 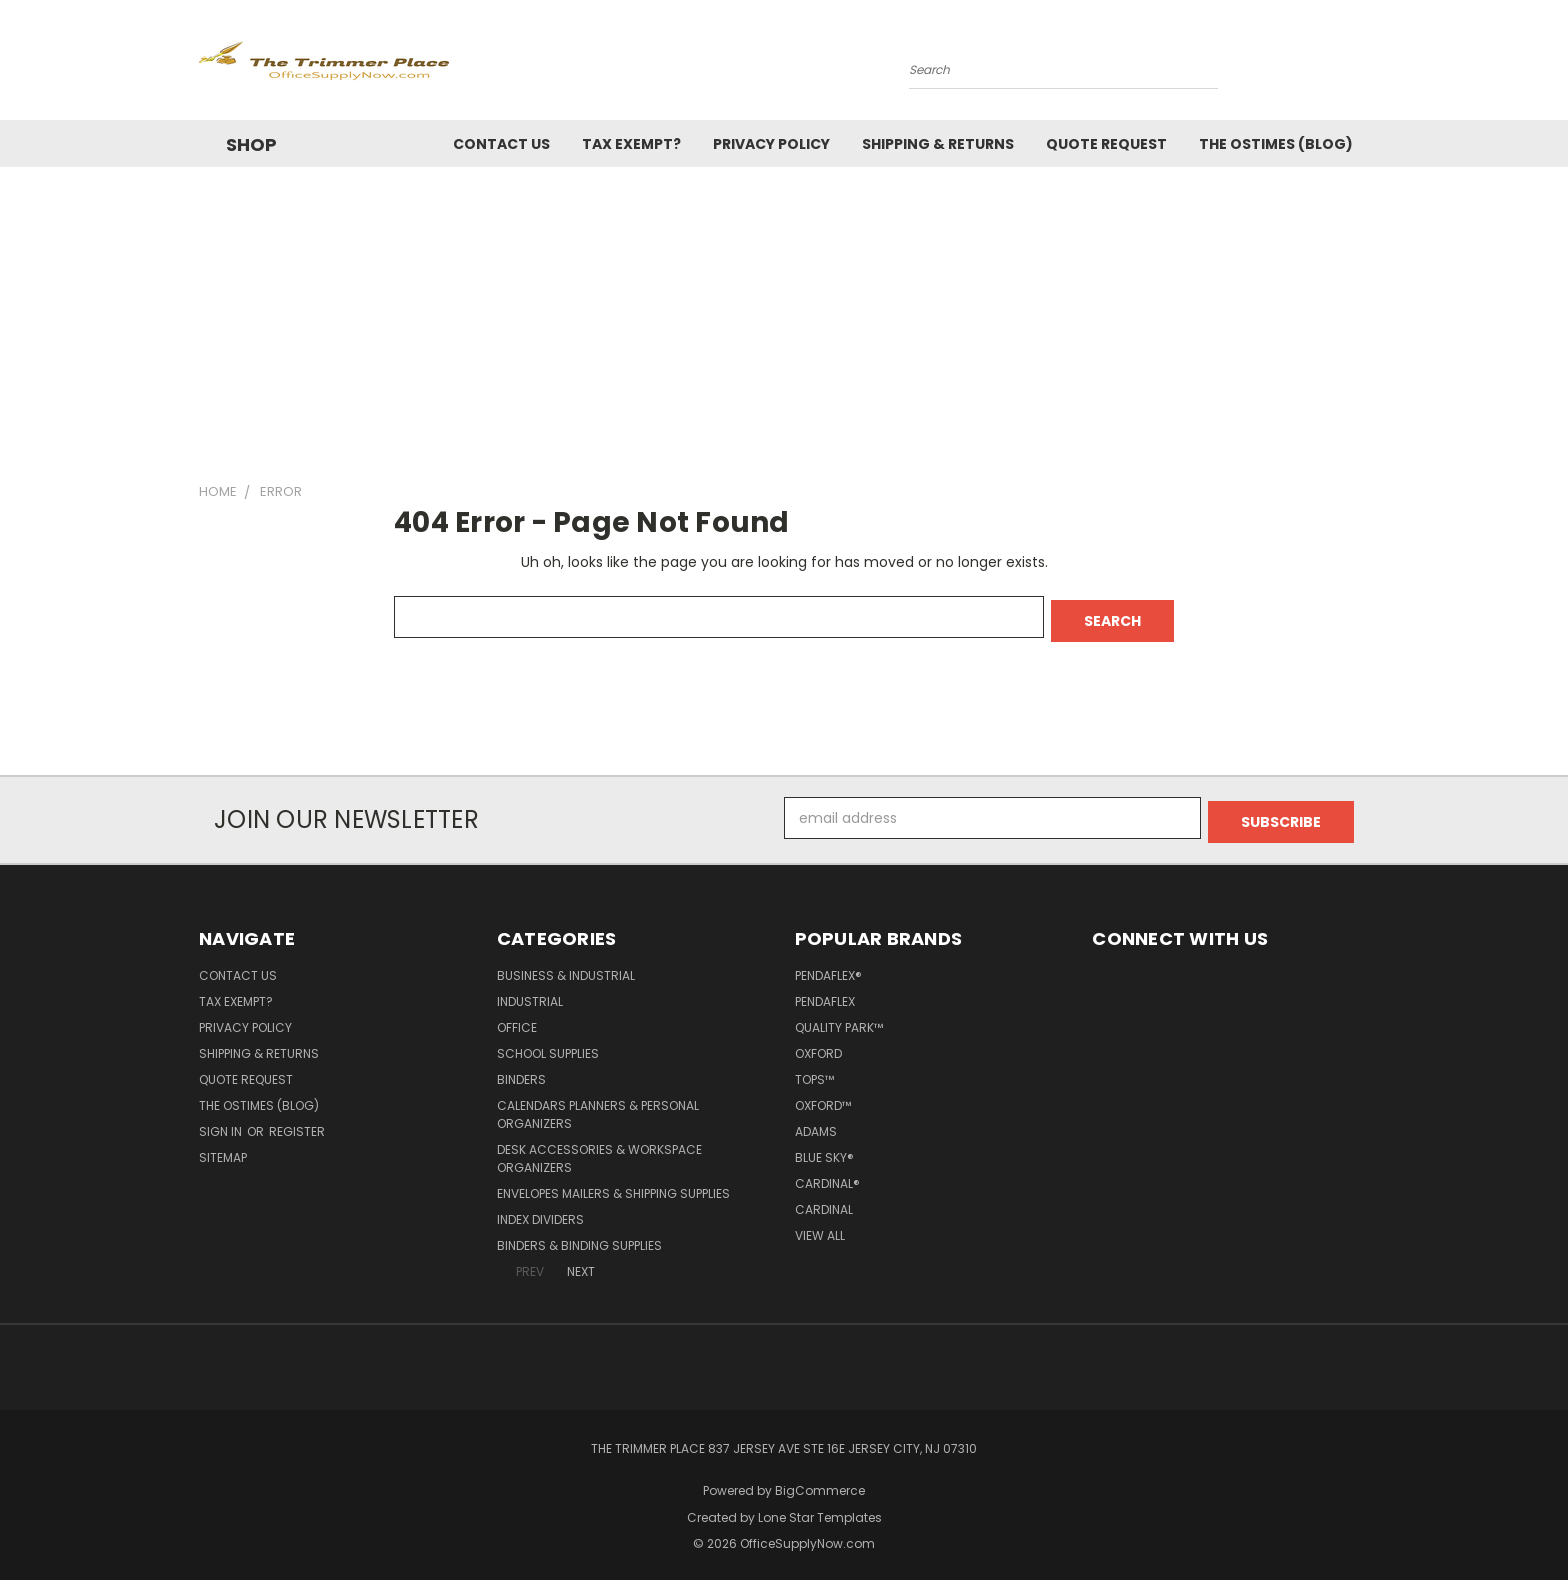 What do you see at coordinates (820, 1482) in the screenshot?
I see `BigCommerce` at bounding box center [820, 1482].